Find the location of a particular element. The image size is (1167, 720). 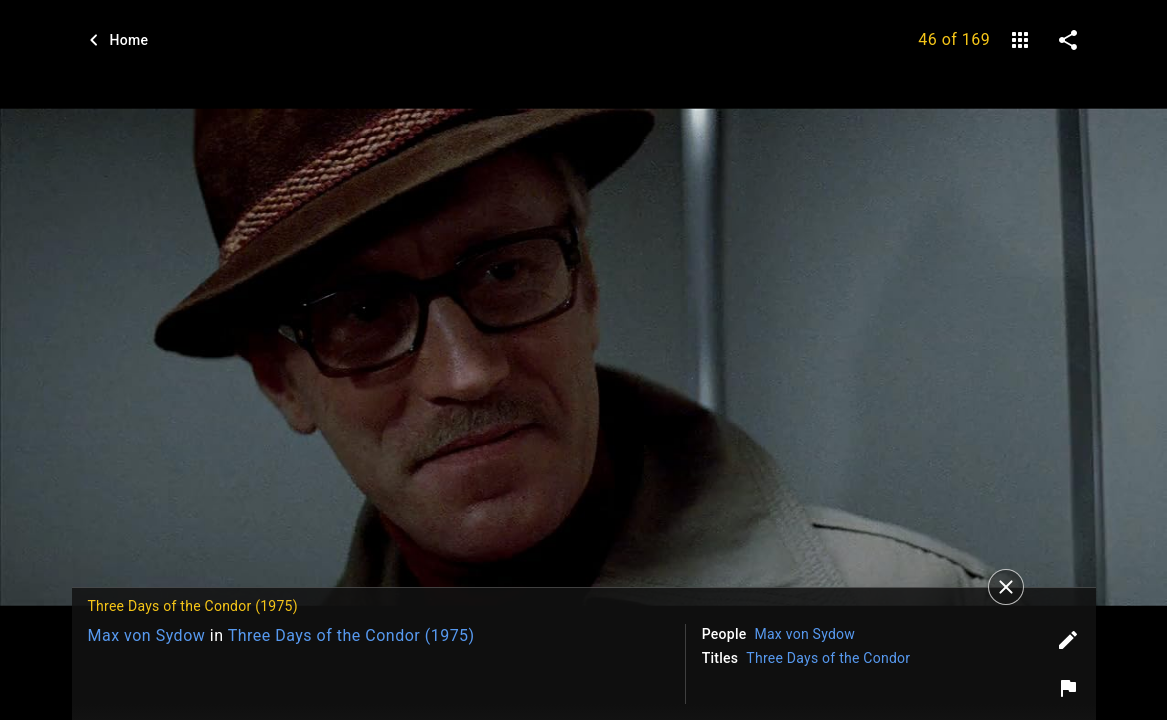

Three Days of the Condor (1975) is located at coordinates (351, 635).